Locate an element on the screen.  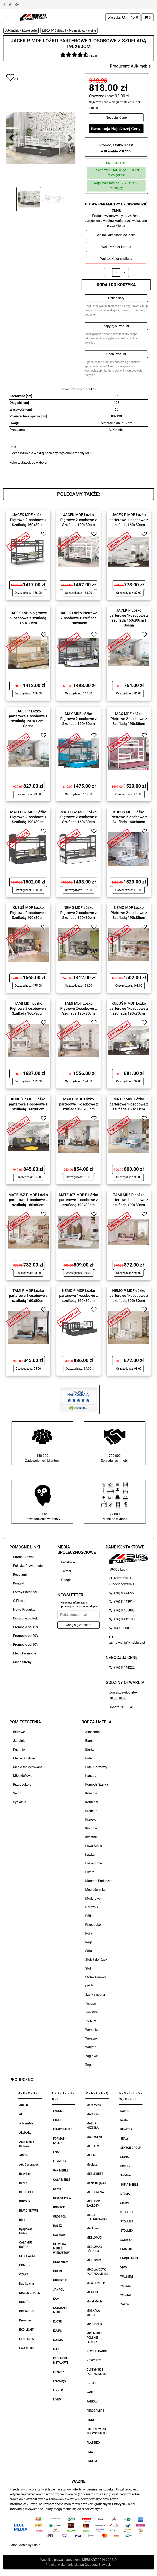
Promocje od 20% is located at coordinates (25, 1636).